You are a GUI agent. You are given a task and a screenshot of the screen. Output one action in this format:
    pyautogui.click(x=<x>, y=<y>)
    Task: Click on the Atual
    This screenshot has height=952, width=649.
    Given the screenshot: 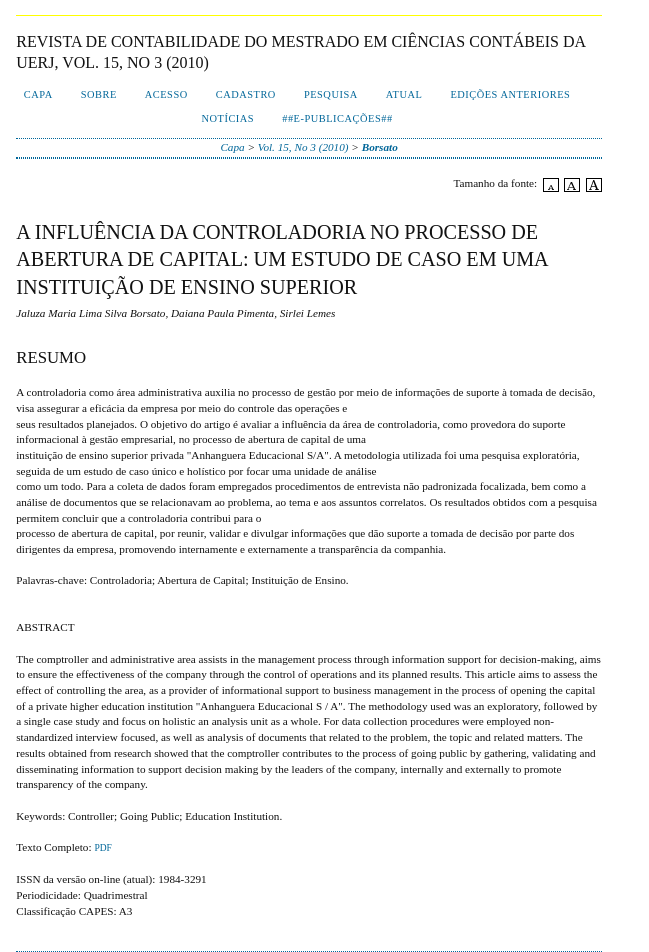 What is the action you would take?
    pyautogui.click(x=404, y=94)
    